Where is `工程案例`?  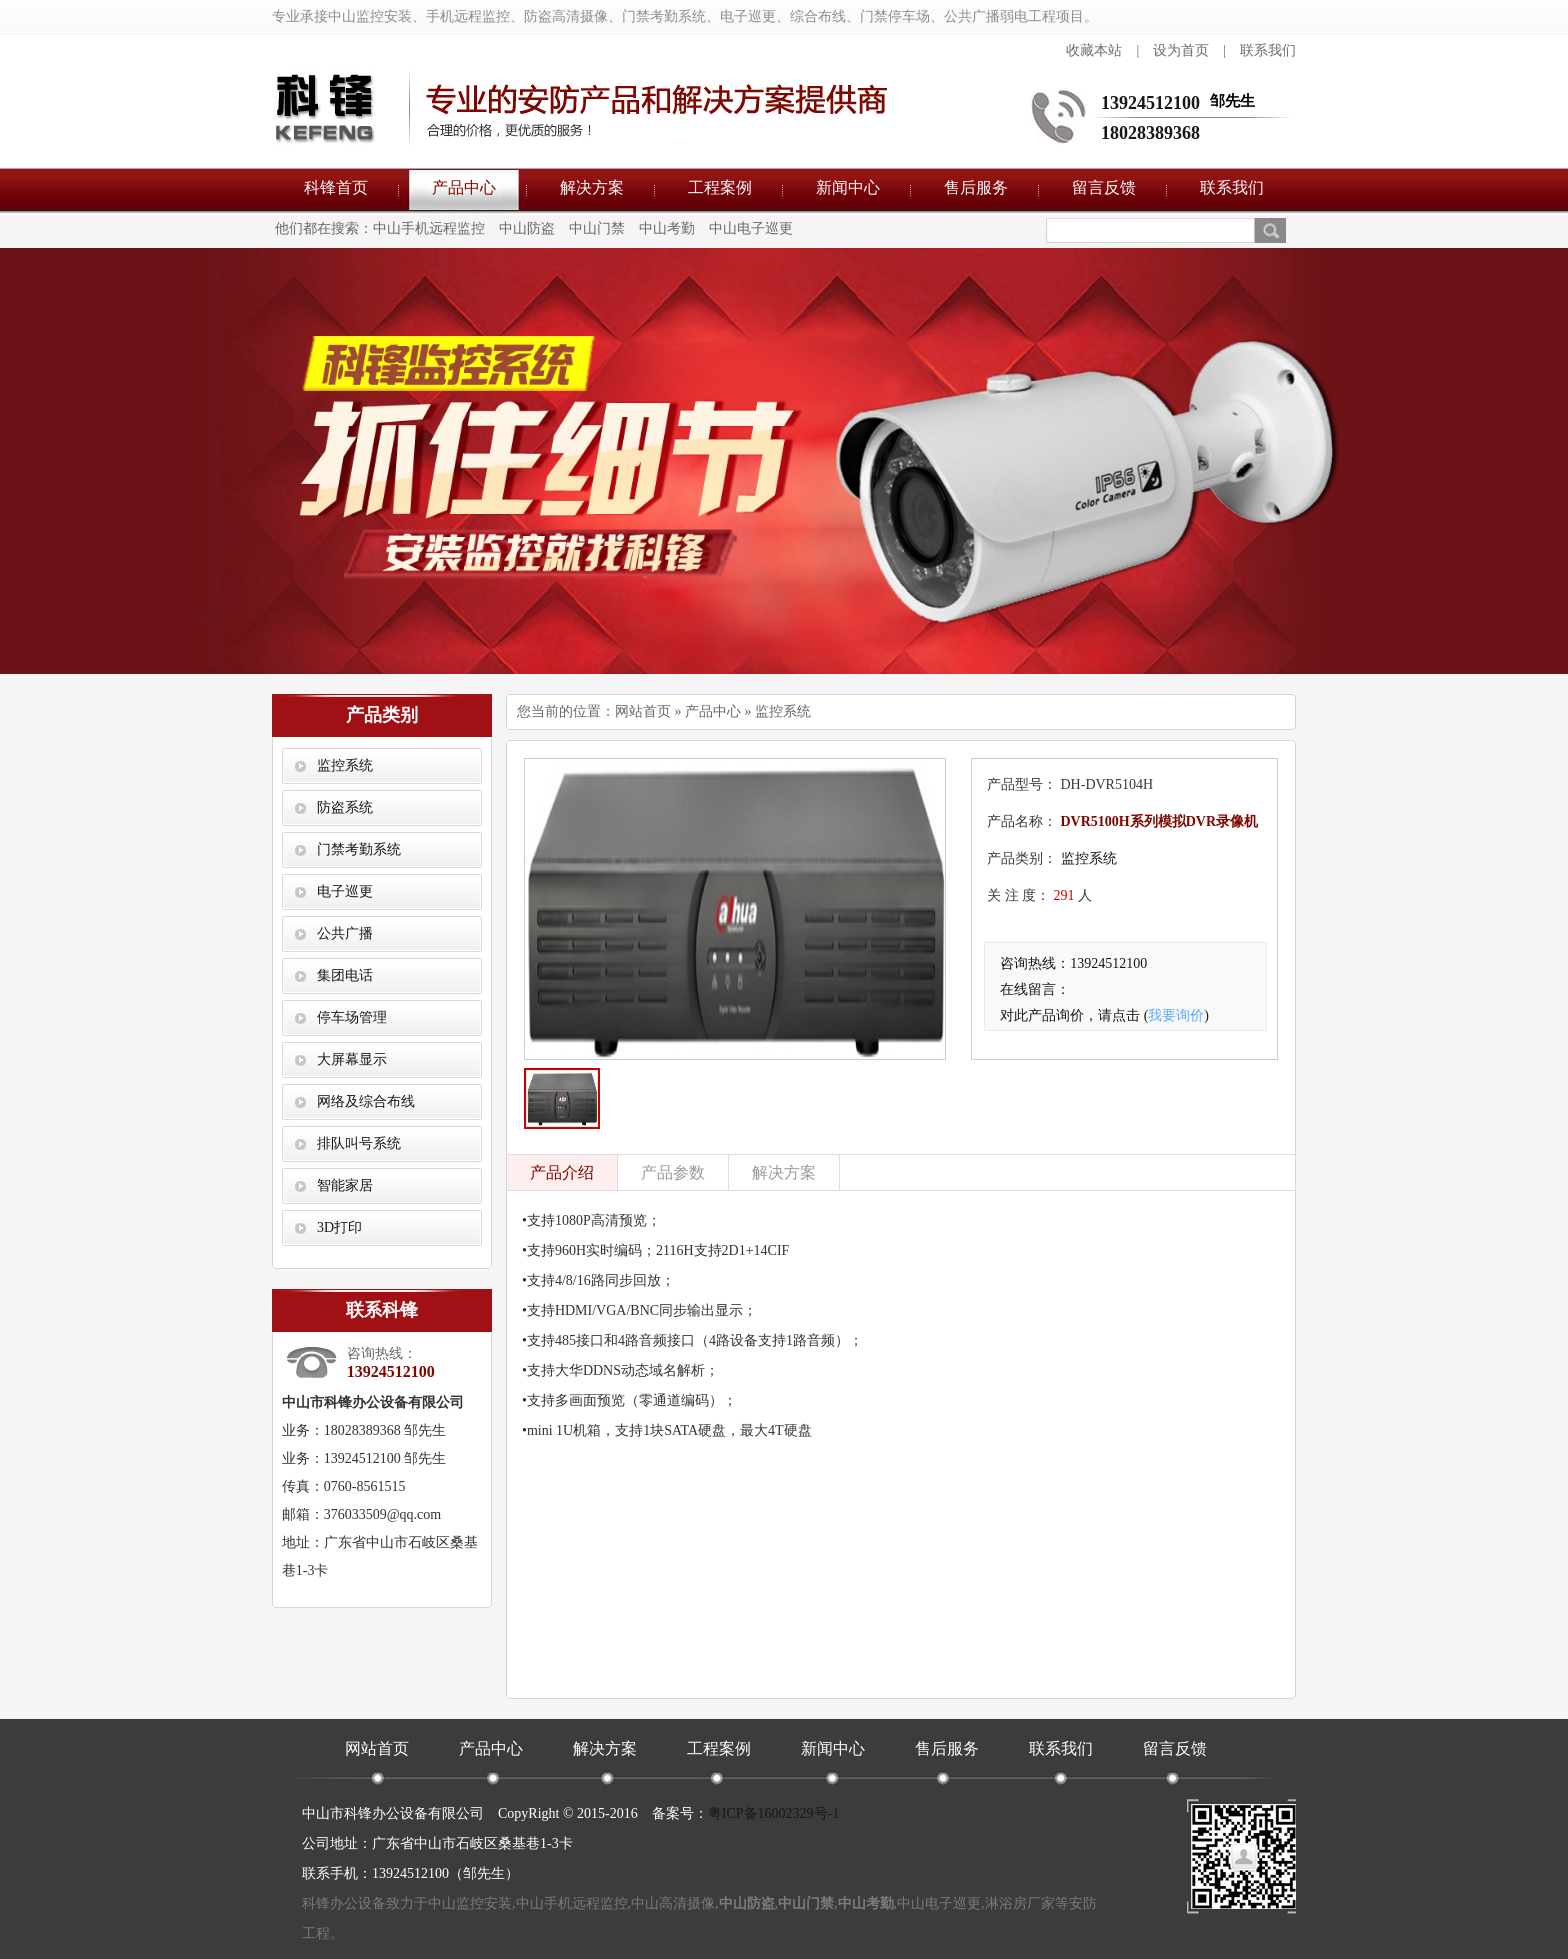 工程案例 is located at coordinates (720, 187).